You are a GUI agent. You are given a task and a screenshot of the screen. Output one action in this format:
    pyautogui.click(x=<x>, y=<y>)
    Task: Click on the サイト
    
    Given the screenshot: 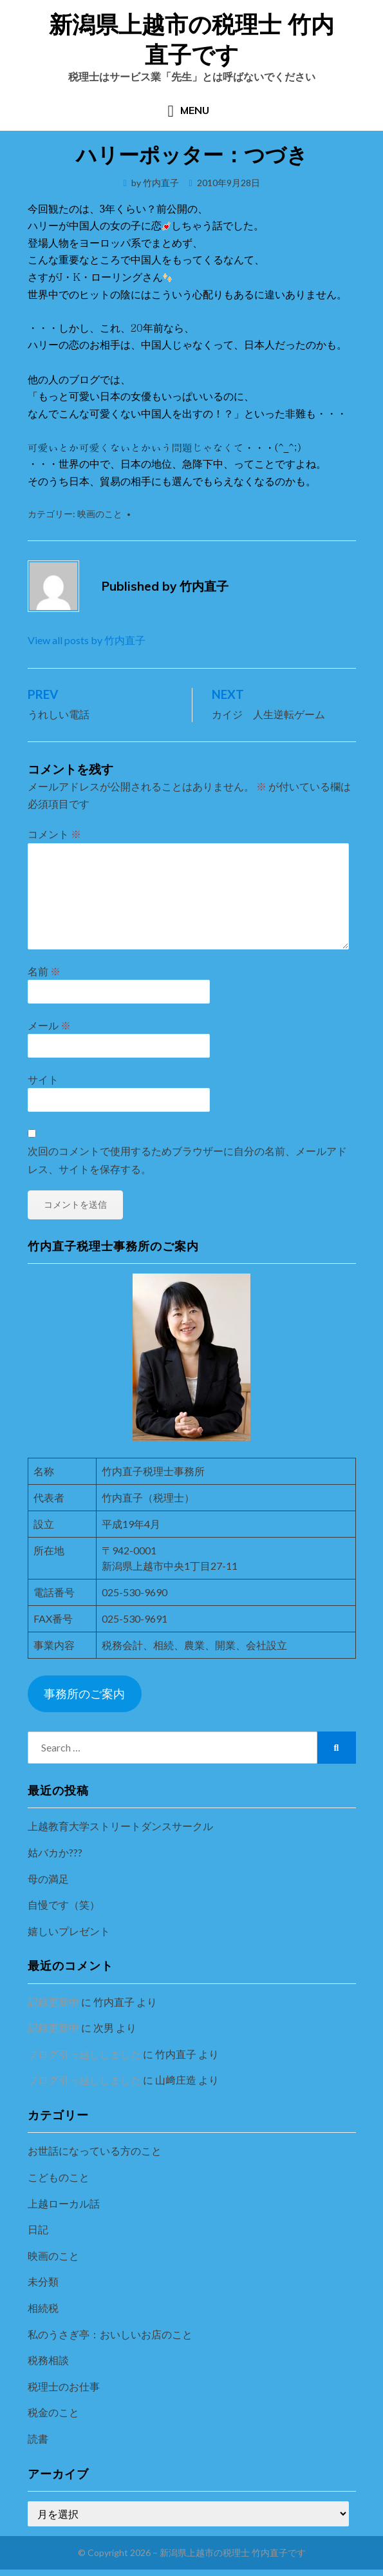 What is the action you would take?
    pyautogui.click(x=43, y=1079)
    